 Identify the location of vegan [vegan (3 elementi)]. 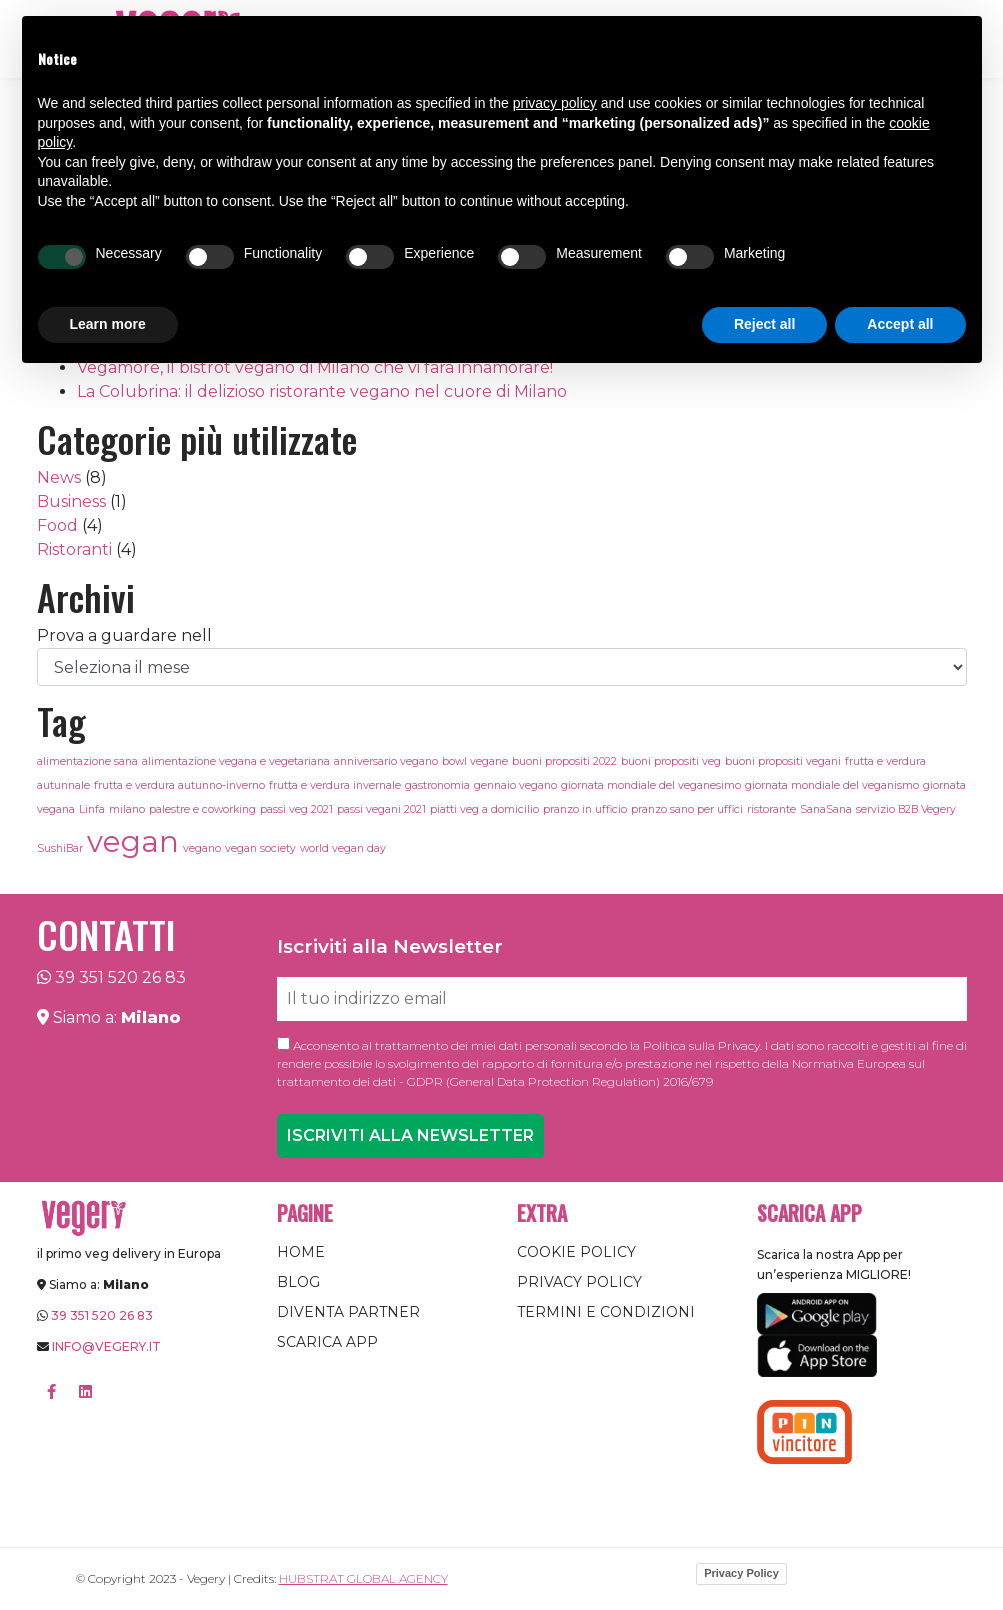
(133, 841).